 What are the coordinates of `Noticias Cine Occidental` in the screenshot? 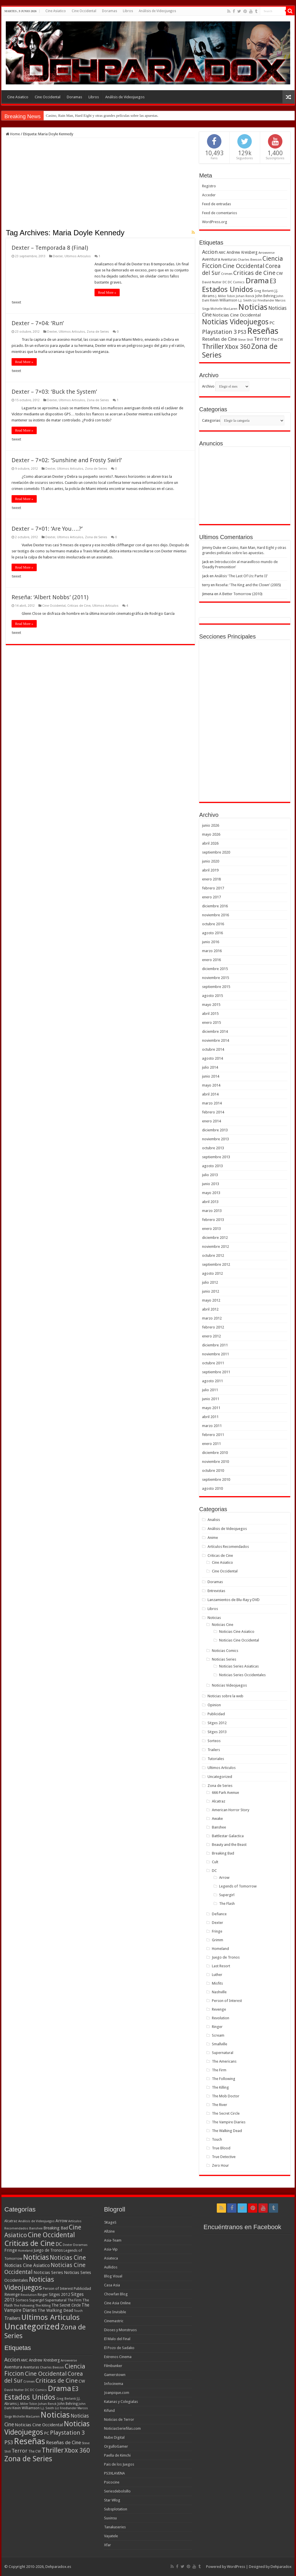 It's located at (239, 1640).